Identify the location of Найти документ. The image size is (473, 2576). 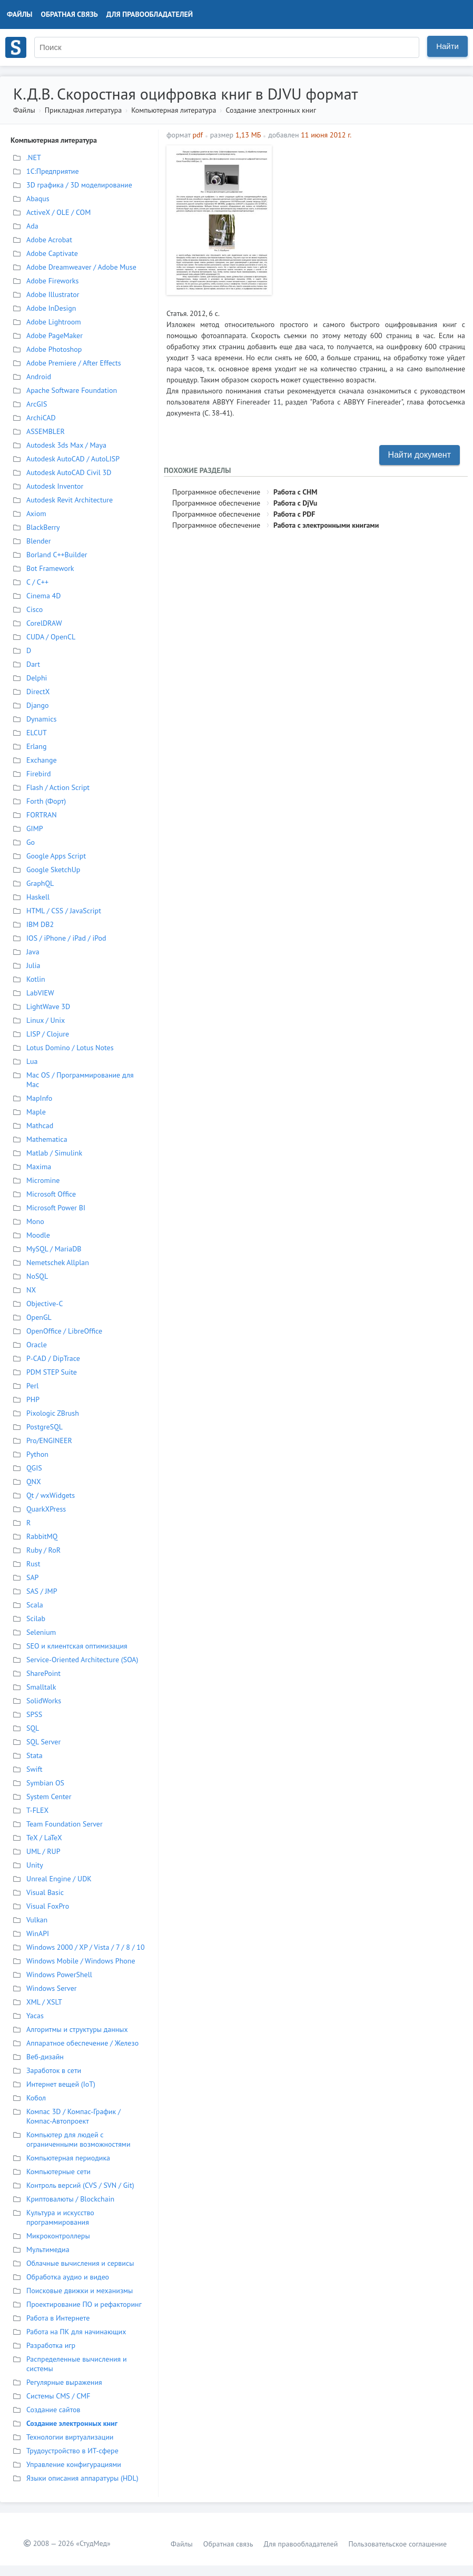
(419, 454).